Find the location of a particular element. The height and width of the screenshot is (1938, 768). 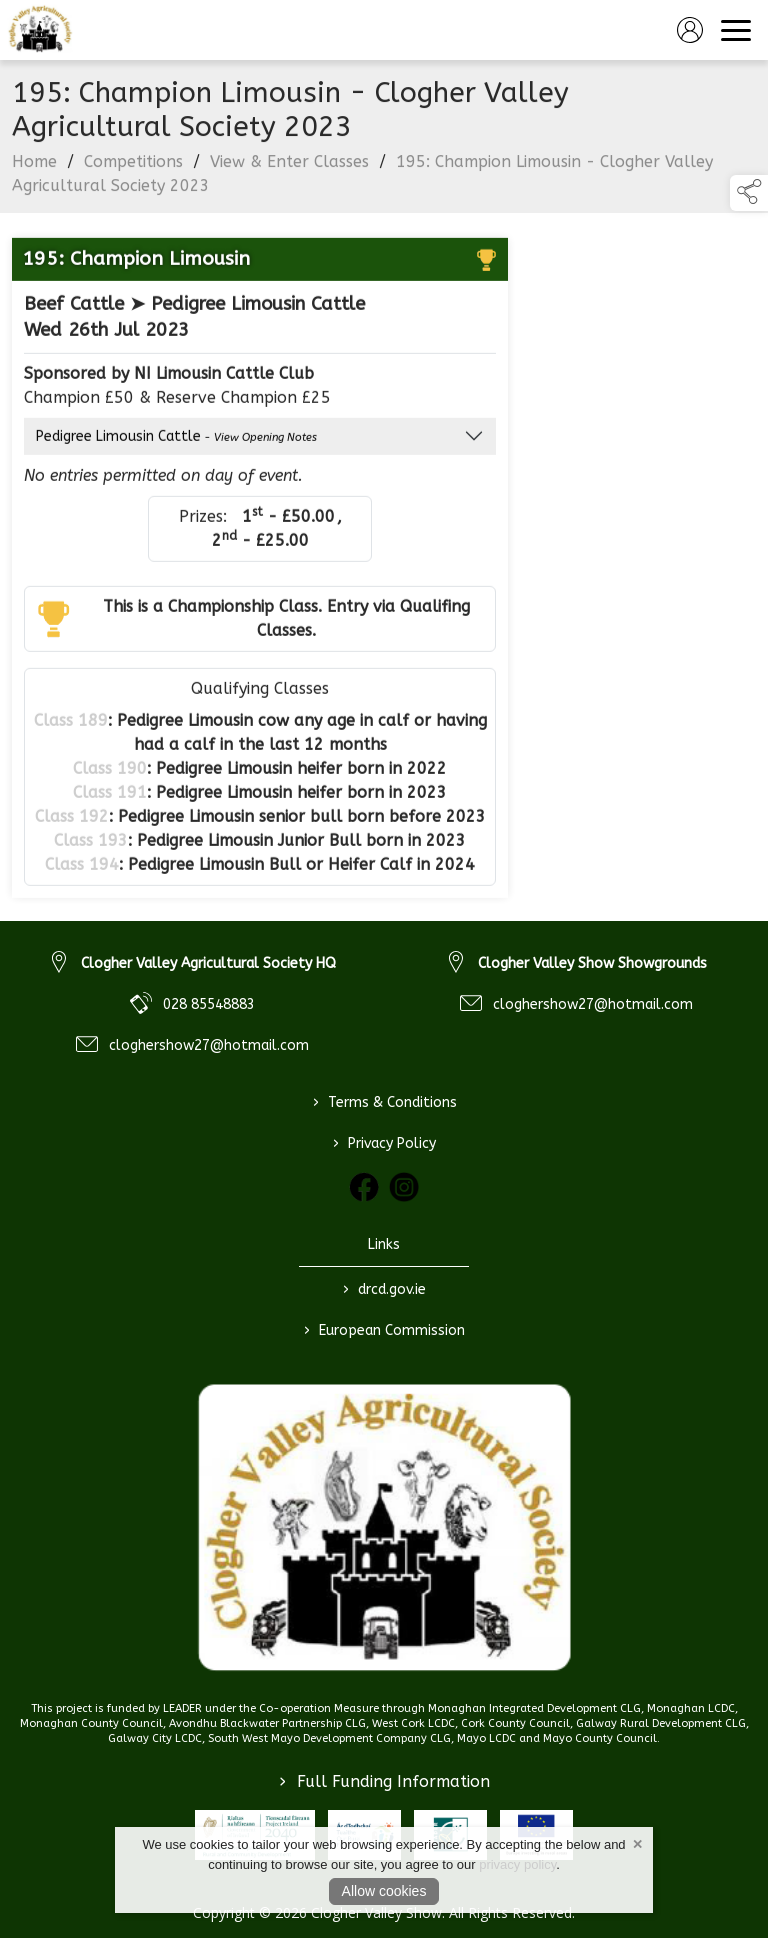

Terms & Conditions [/terms-conditions] is located at coordinates (384, 1102).